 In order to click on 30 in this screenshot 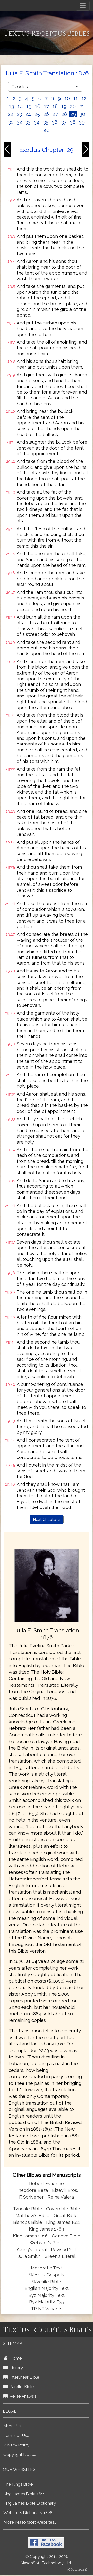, I will do `click(82, 114)`.